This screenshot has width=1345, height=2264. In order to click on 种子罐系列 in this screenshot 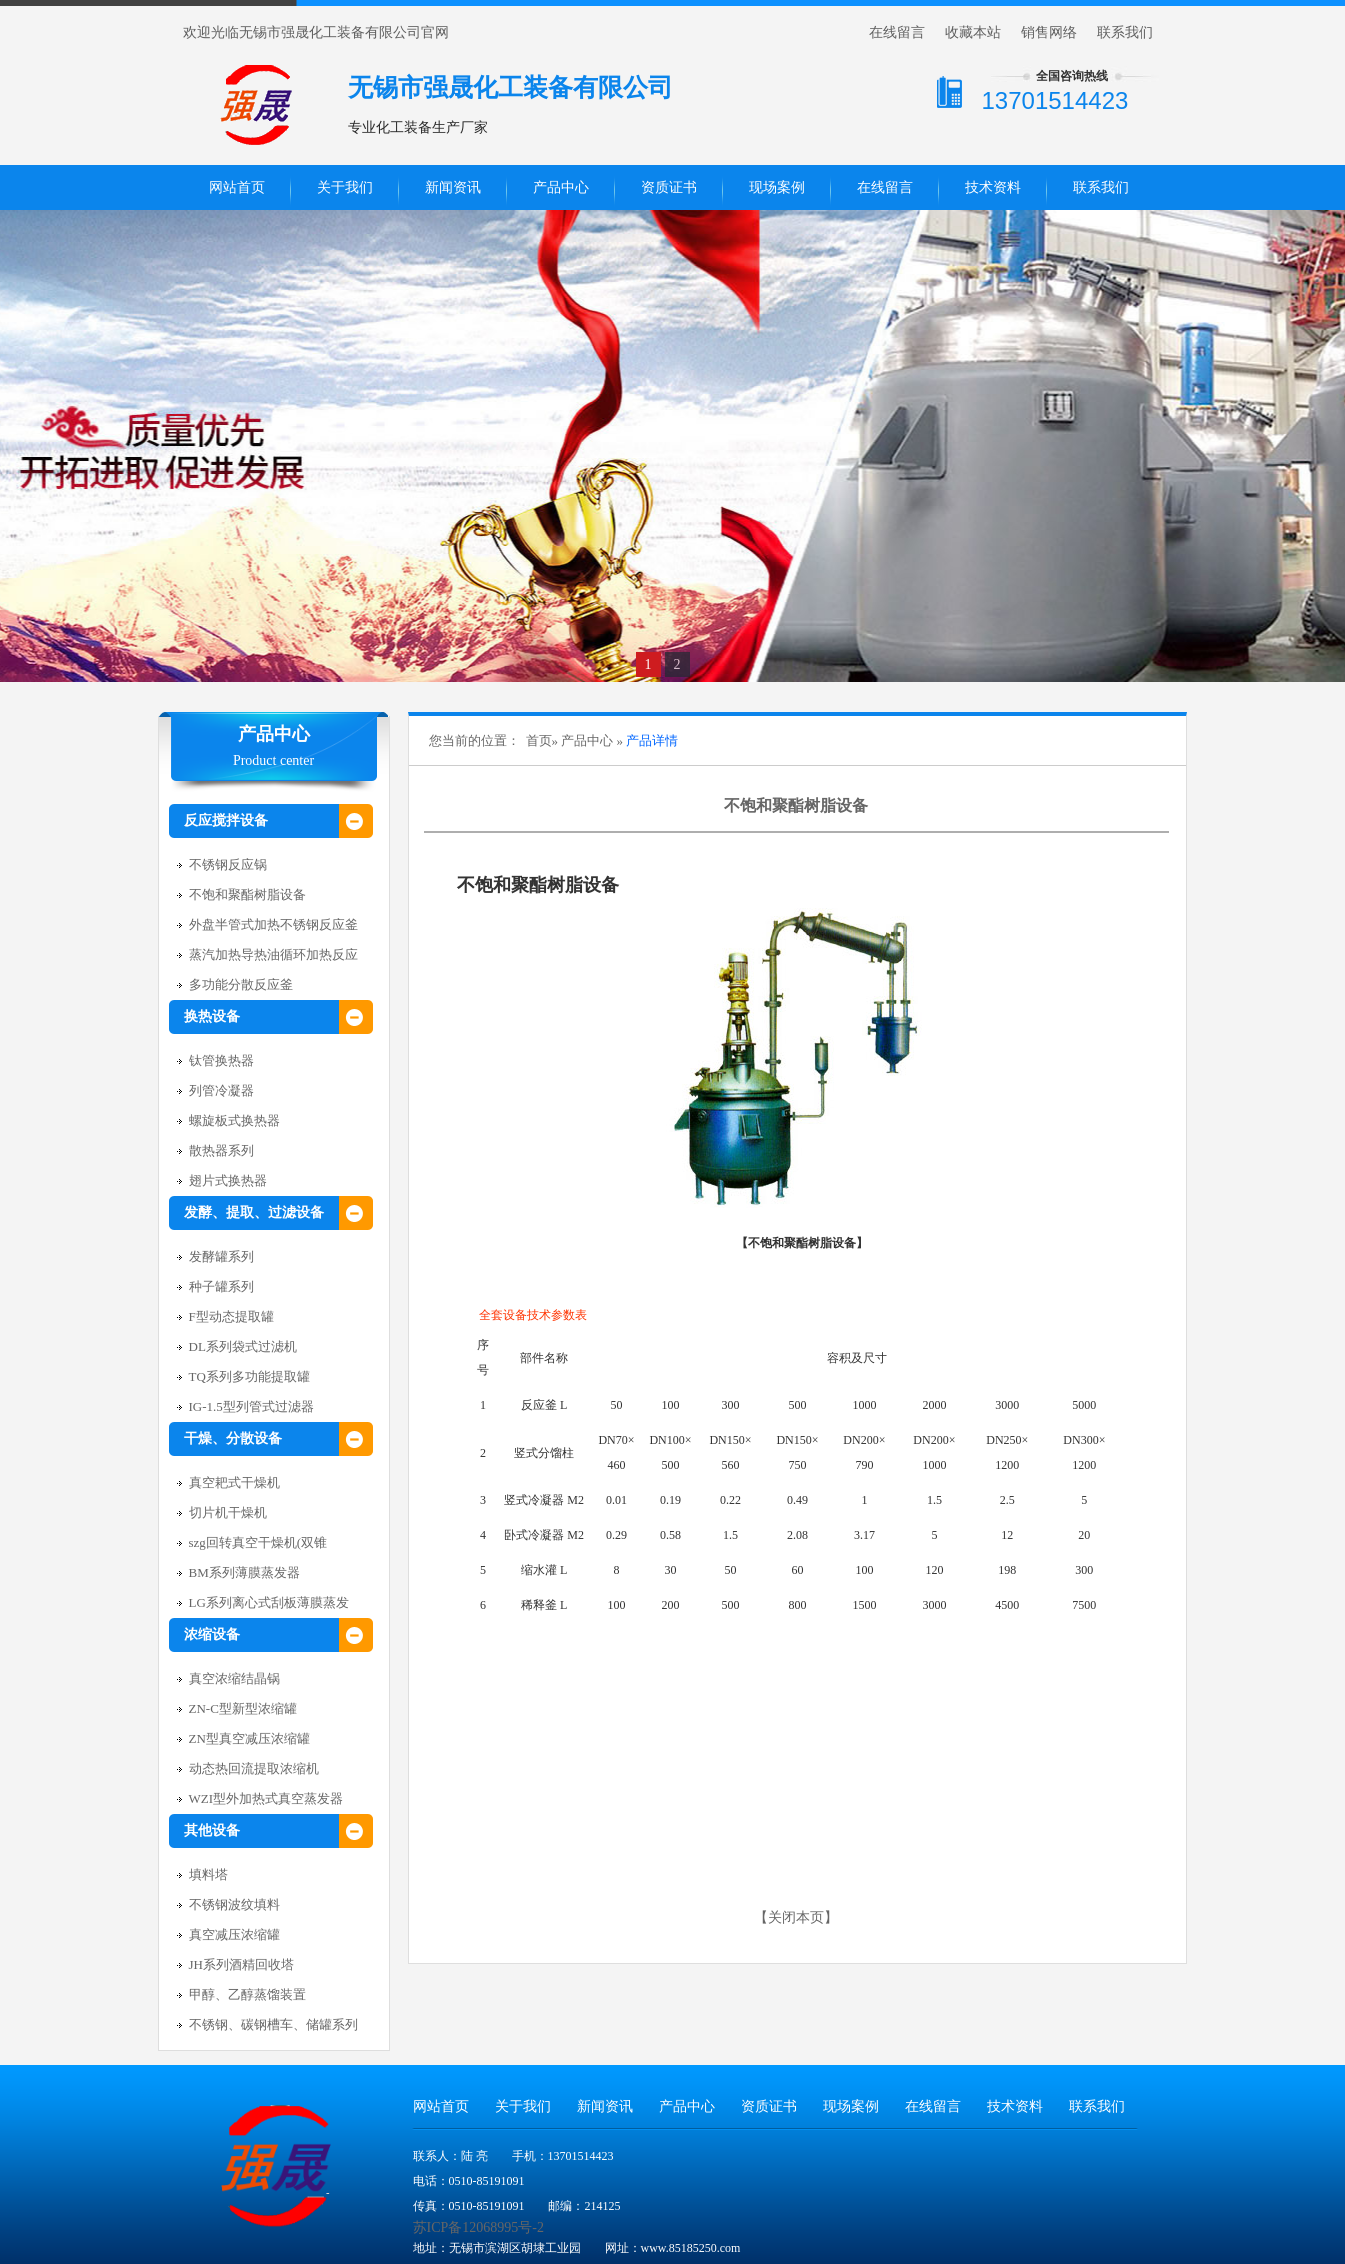, I will do `click(221, 1286)`.